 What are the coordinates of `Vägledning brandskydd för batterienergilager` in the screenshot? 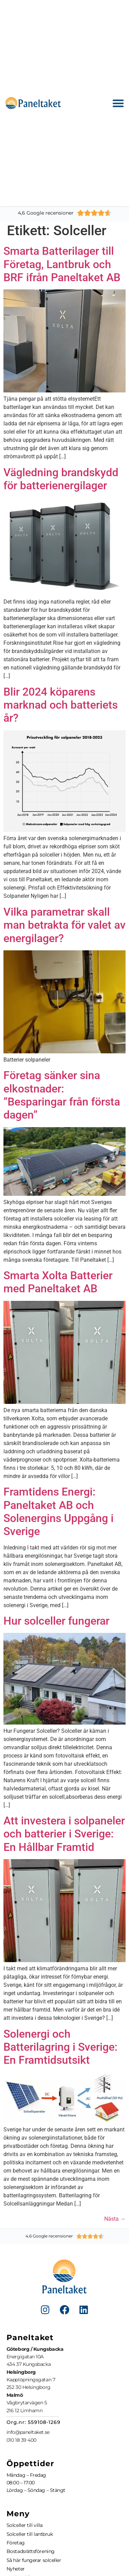 It's located at (60, 479).